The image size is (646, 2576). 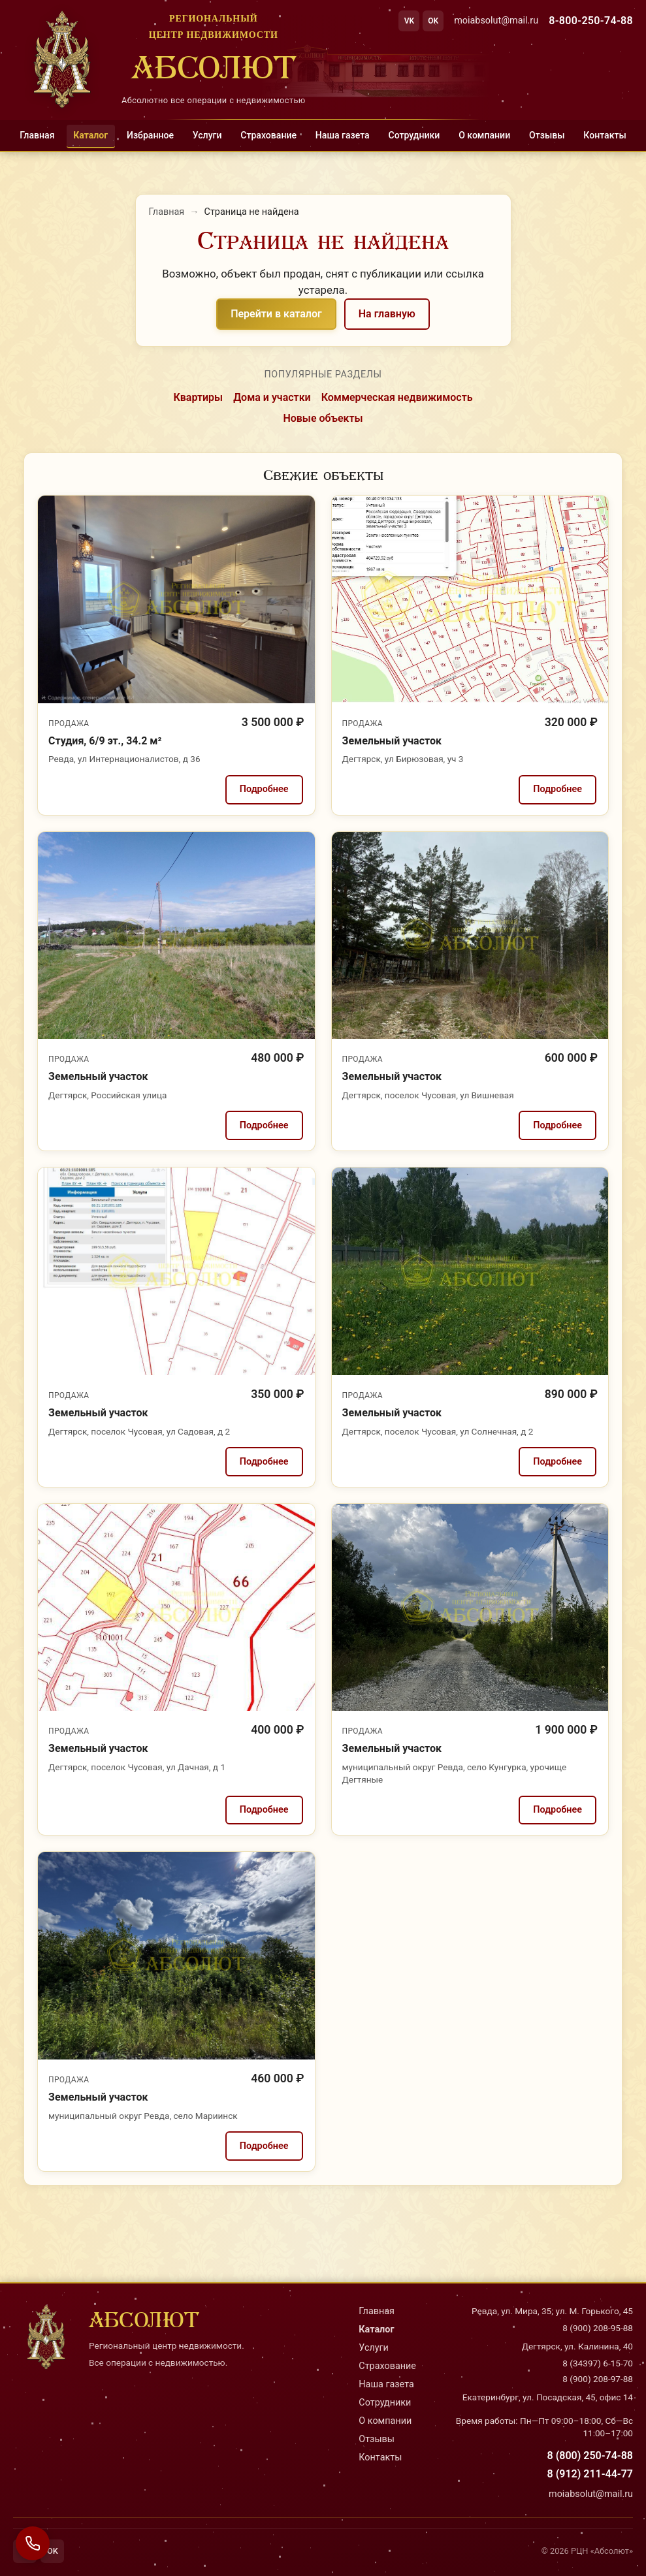 I want to click on 8 (912) 211-44-77, so click(x=590, y=2474).